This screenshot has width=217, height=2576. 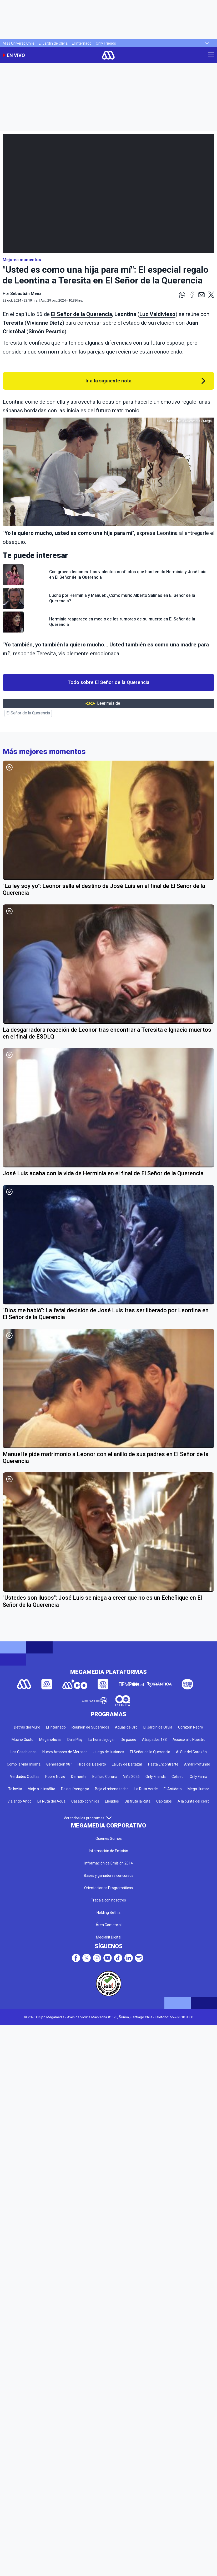 I want to click on Nuevo Amores de Mercado, so click(x=65, y=1752).